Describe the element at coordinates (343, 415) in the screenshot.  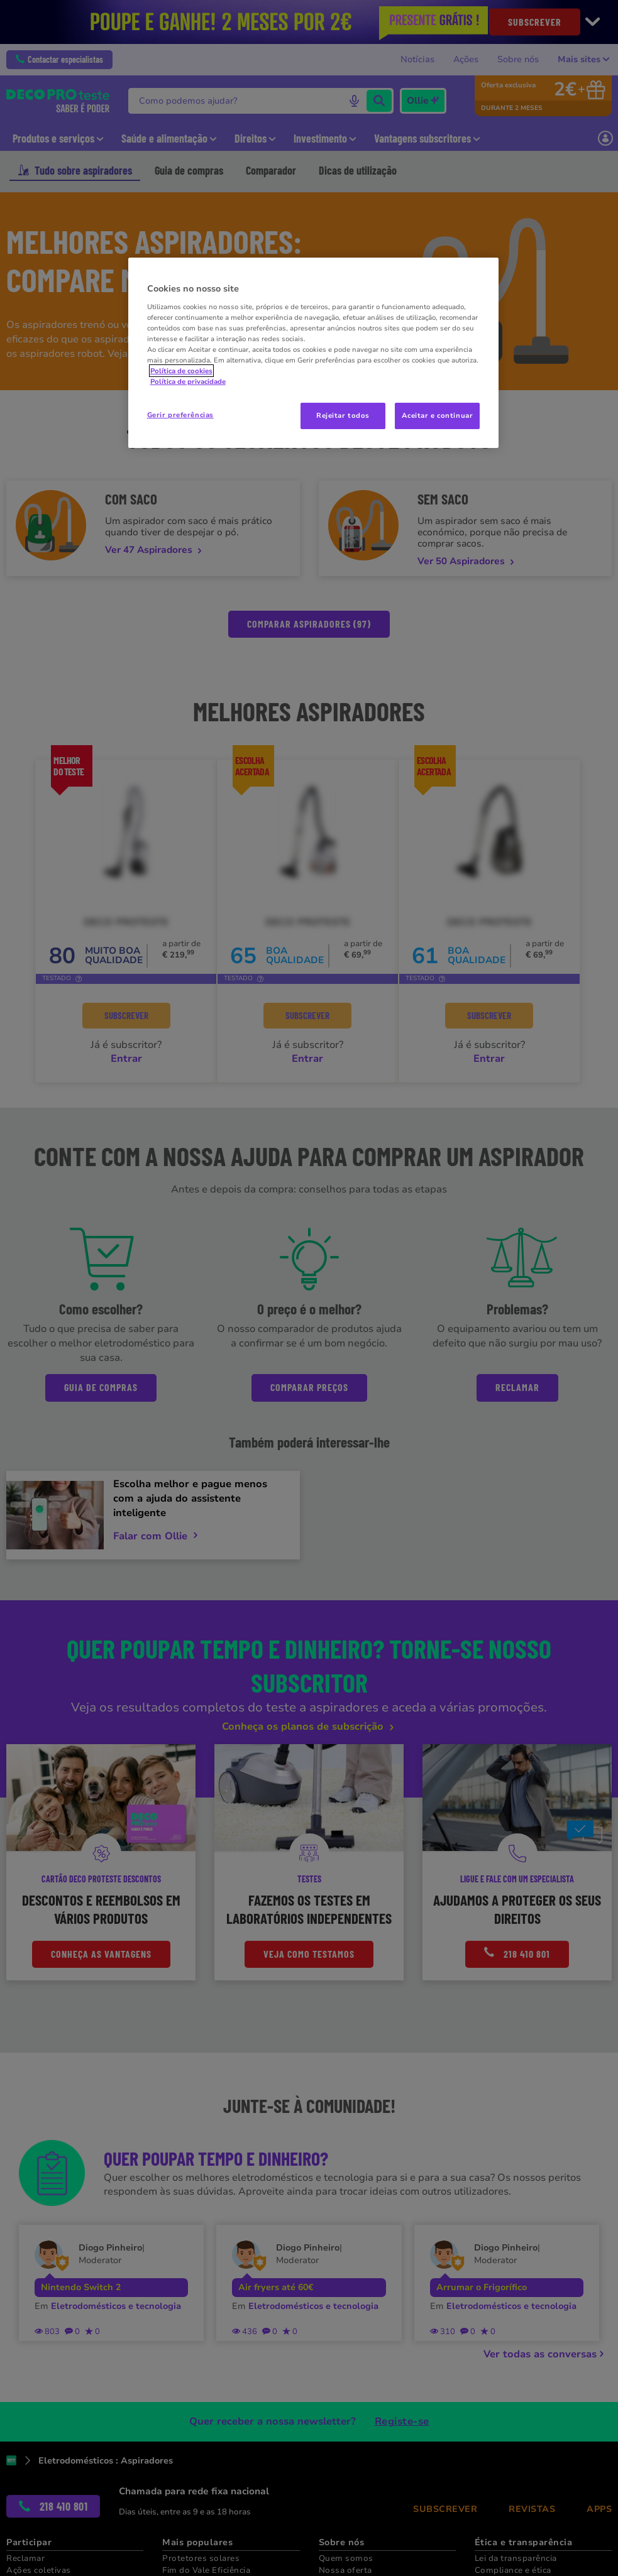
I see `Rejeitar todos` at that location.